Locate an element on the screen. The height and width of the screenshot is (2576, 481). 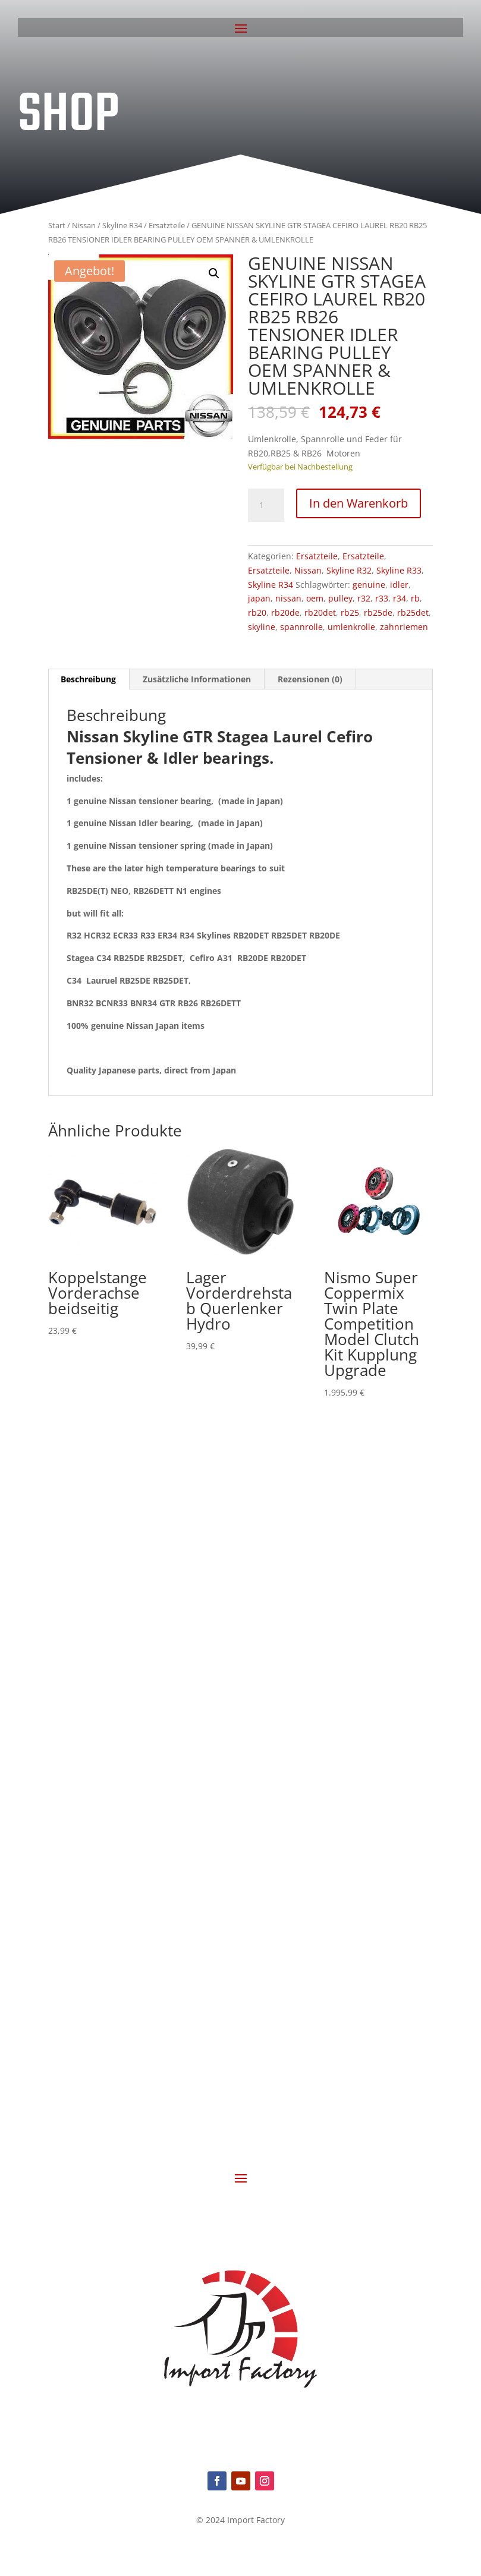
spannrolle is located at coordinates (301, 626).